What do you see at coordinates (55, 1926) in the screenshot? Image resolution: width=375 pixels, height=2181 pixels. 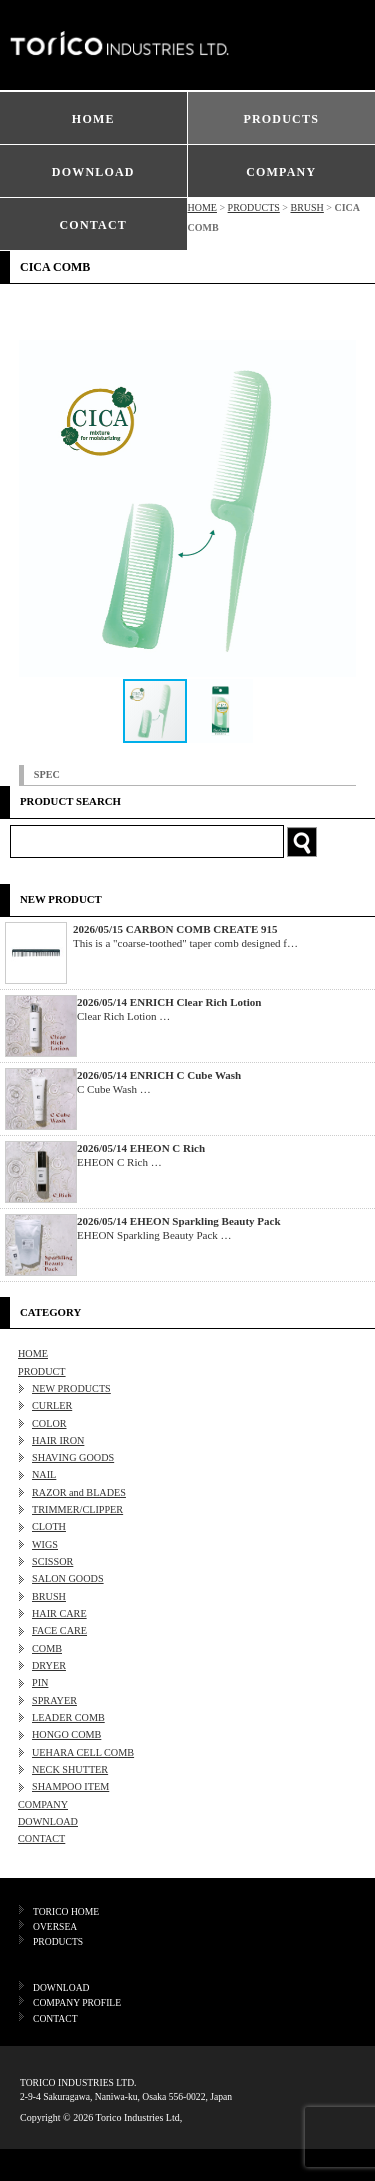 I see `OVERSEA` at bounding box center [55, 1926].